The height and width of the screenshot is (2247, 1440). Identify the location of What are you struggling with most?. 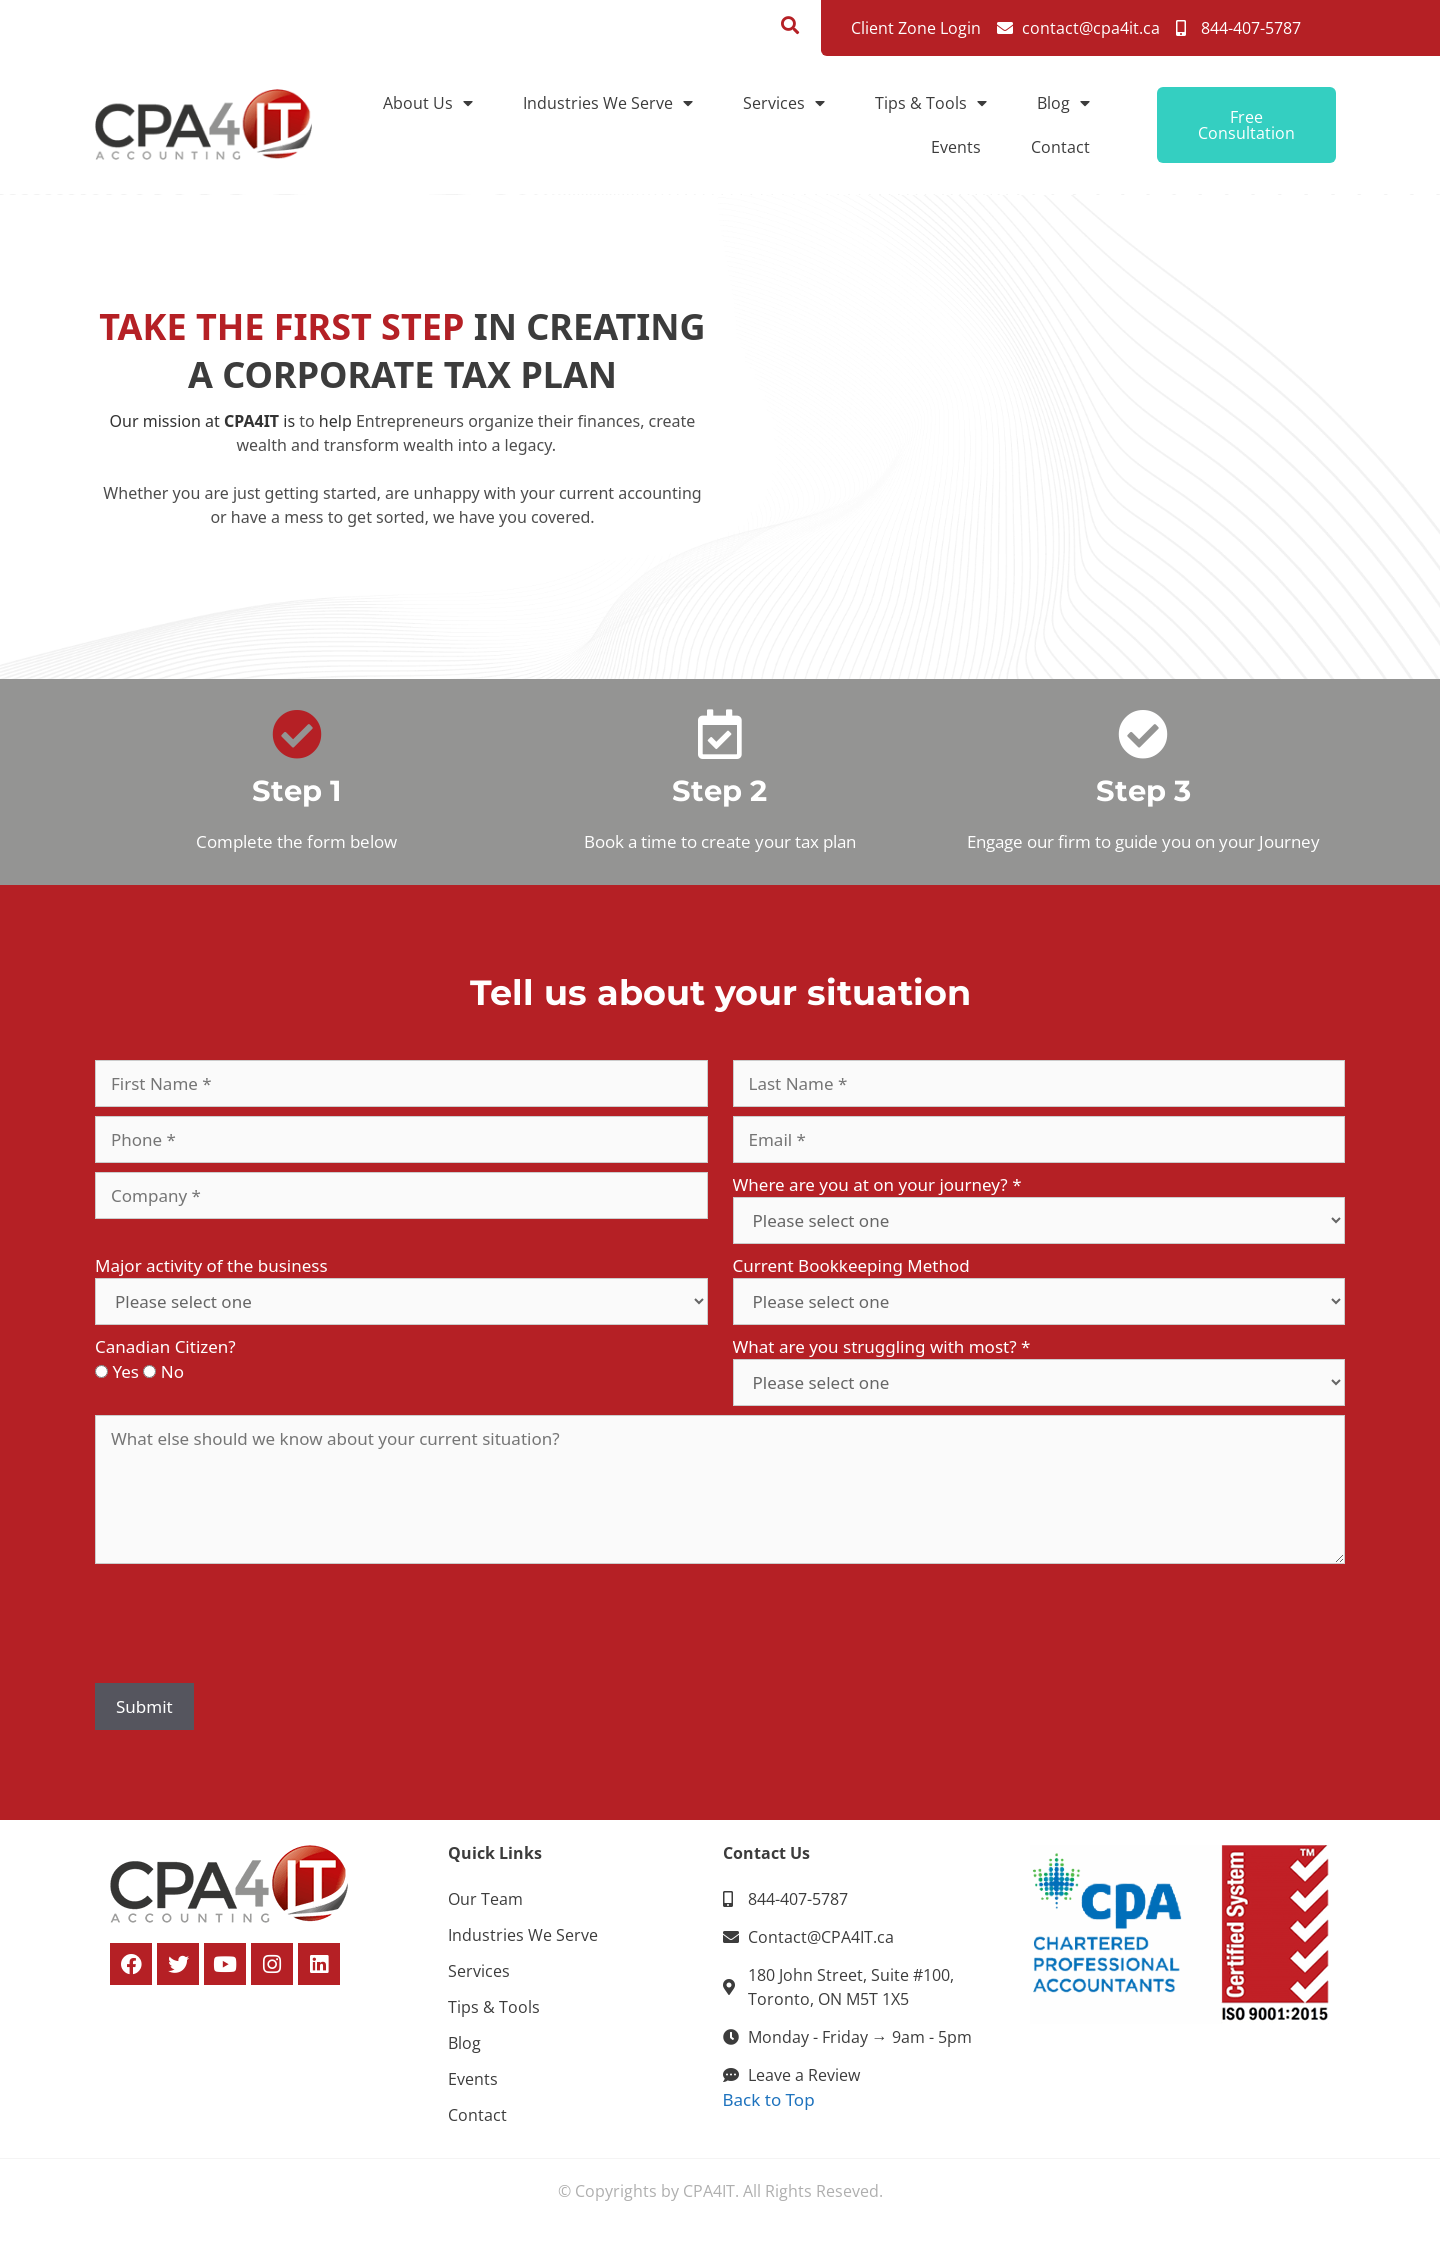
(882, 1346).